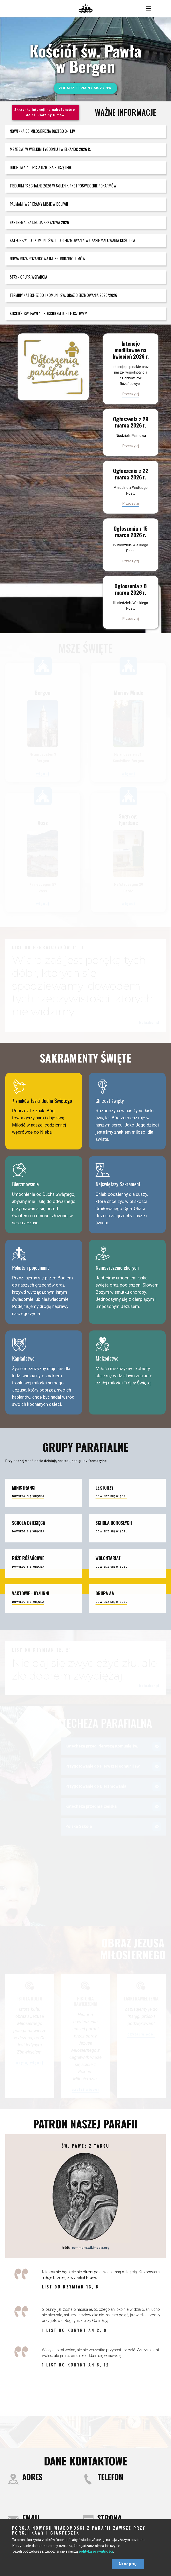 Image resolution: width=171 pixels, height=2576 pixels. I want to click on Triduum Paschalne 2026 w Sælen kirke i poświecenie pokarmów, so click(63, 186).